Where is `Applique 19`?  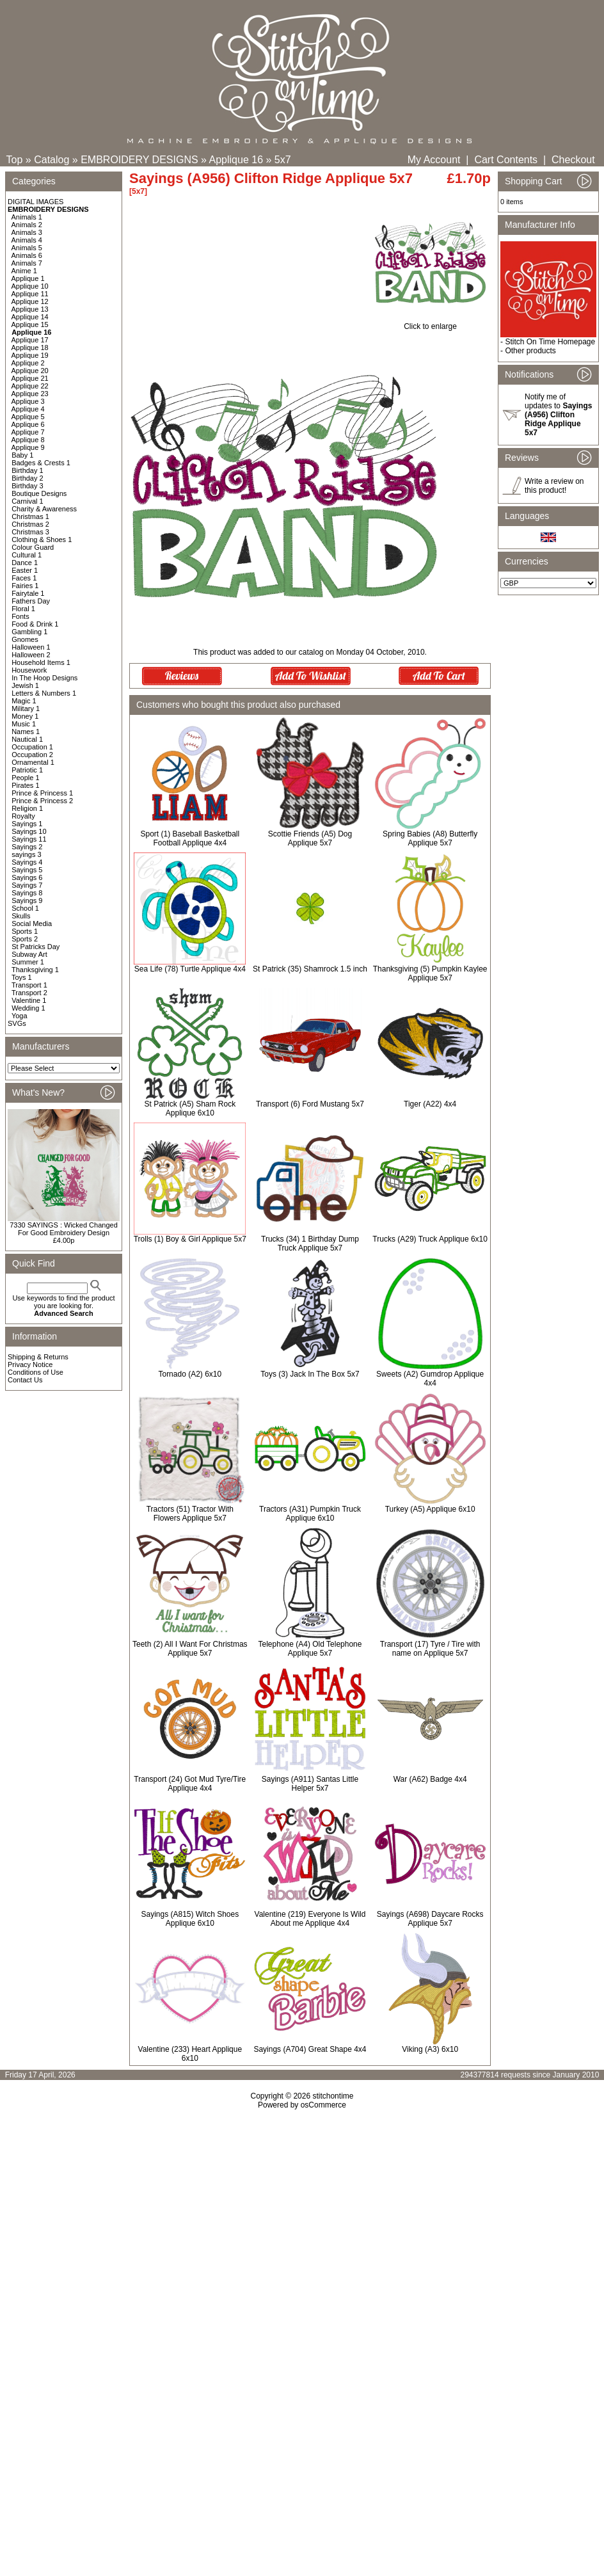 Applique 19 is located at coordinates (30, 355).